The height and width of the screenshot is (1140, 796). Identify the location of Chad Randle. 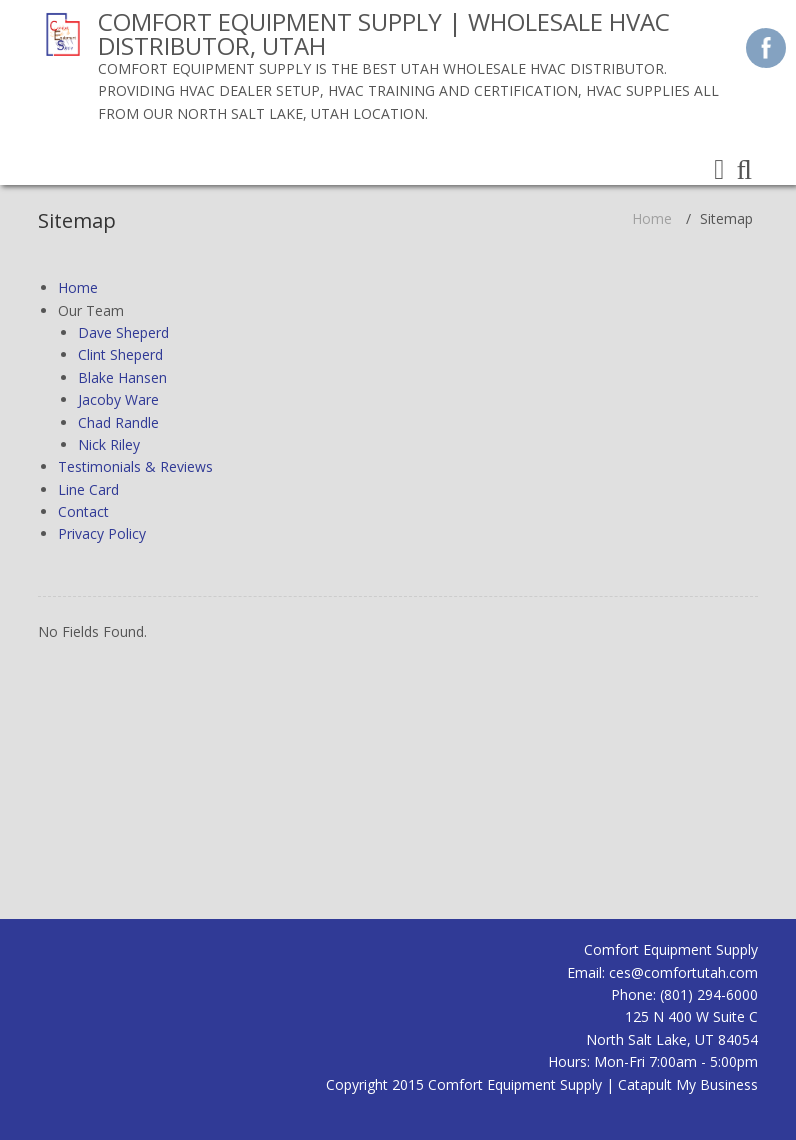
(118, 422).